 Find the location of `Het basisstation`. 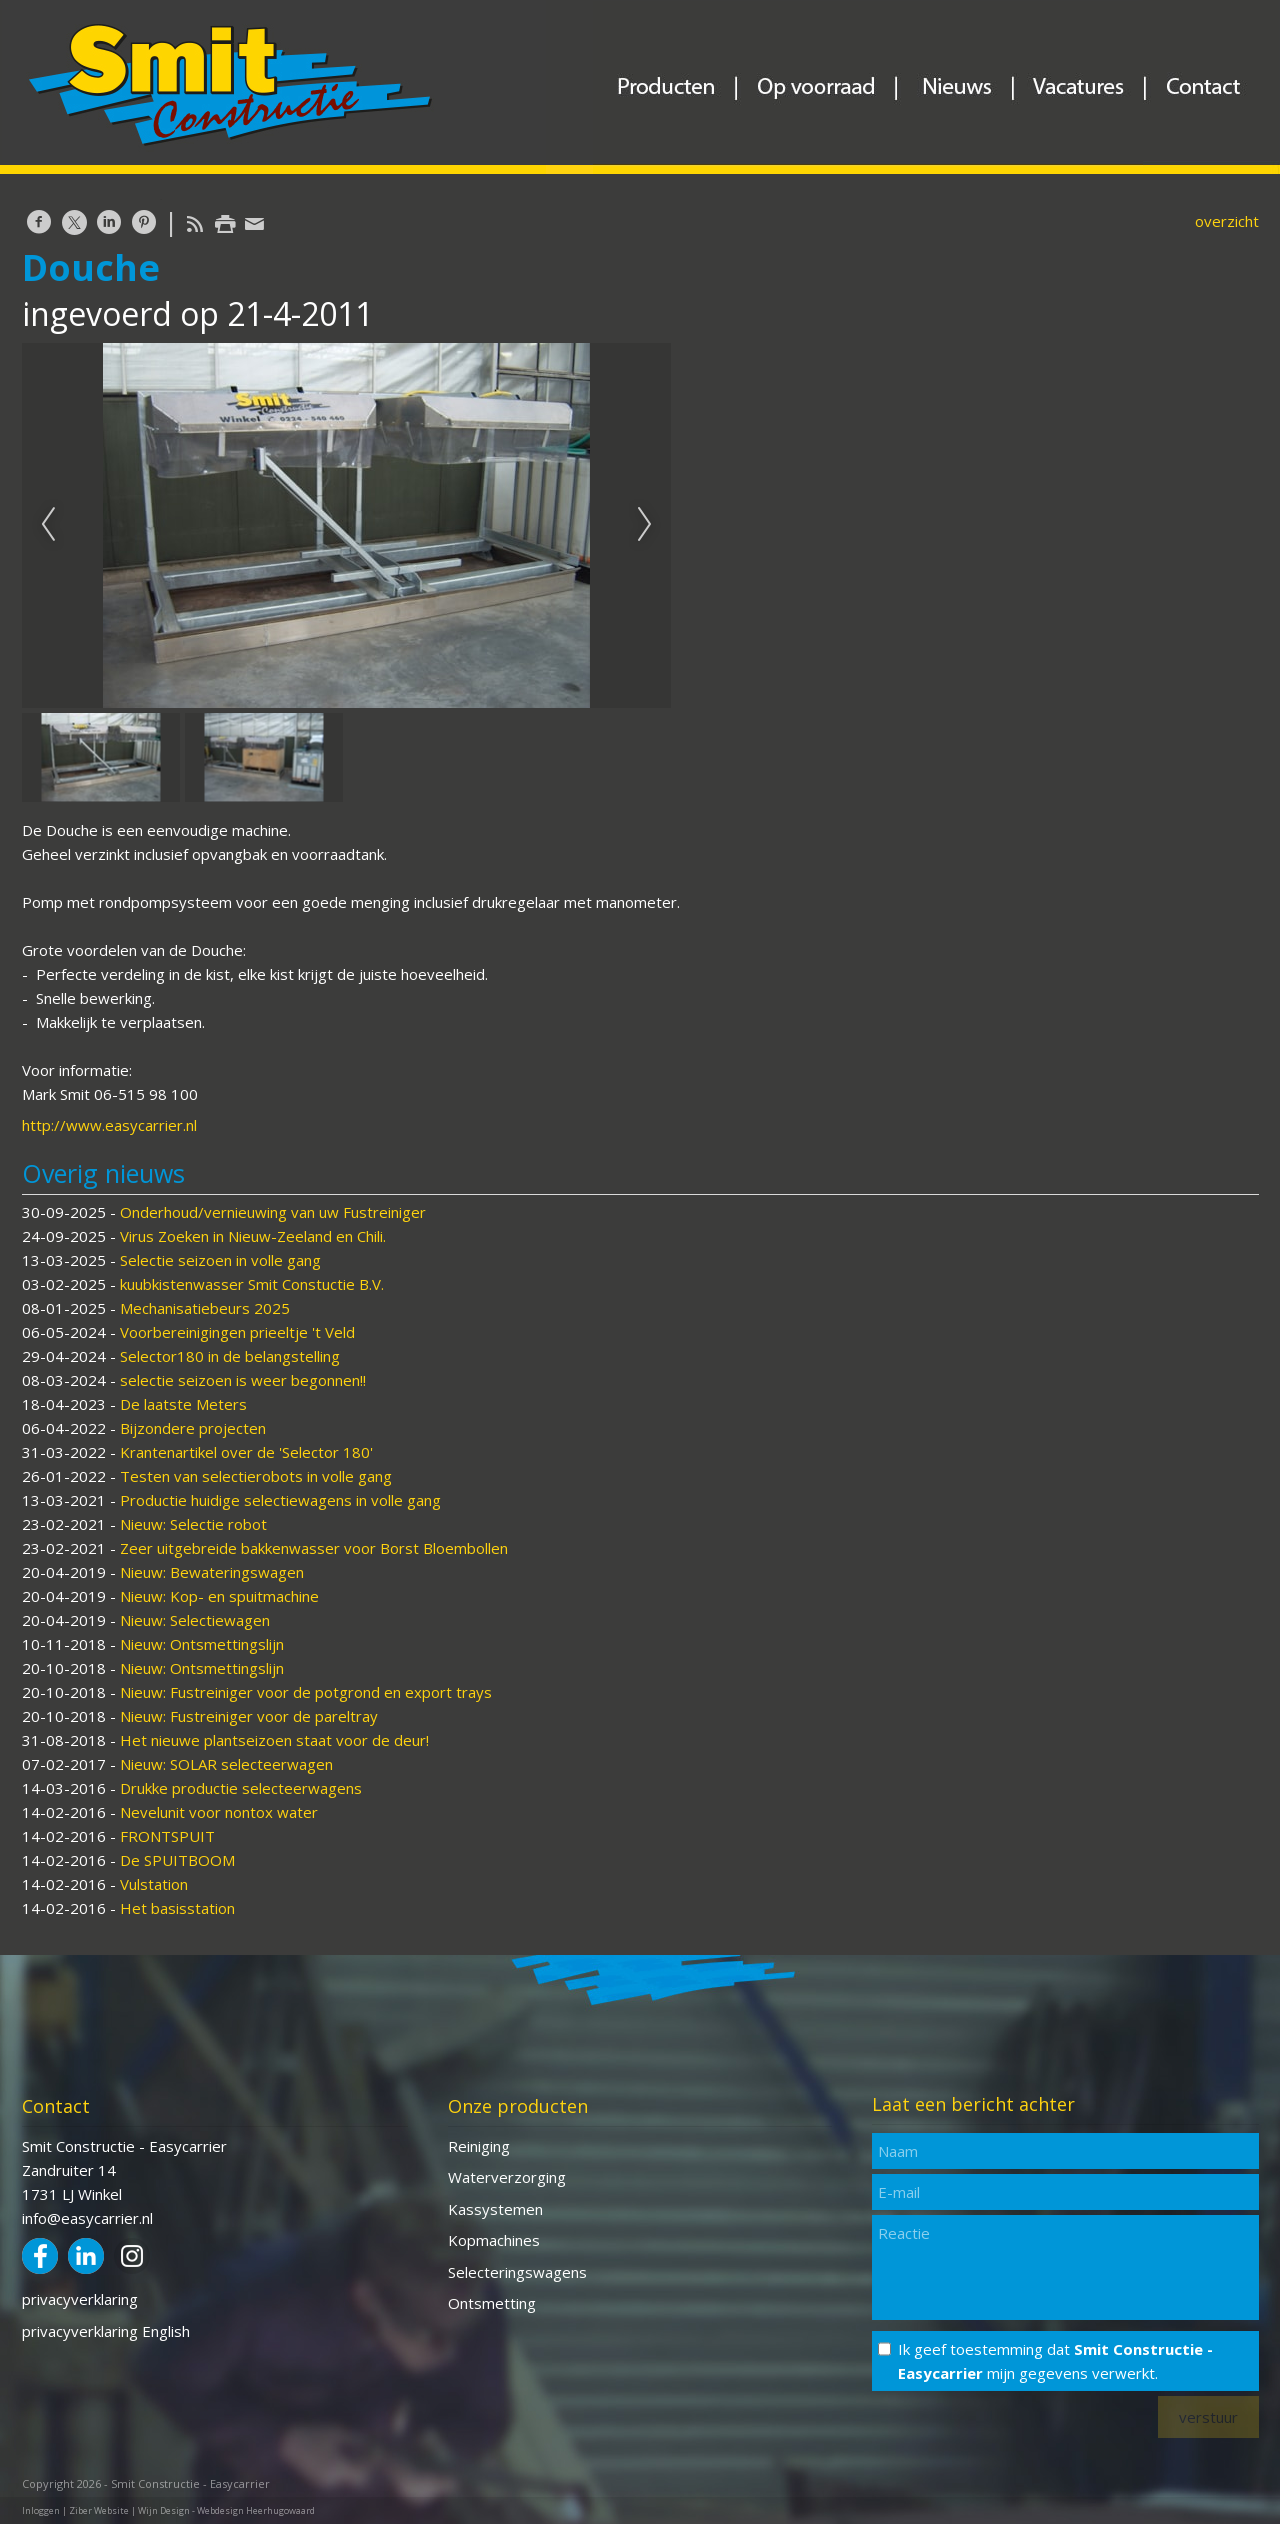

Het basisstation is located at coordinates (177, 1908).